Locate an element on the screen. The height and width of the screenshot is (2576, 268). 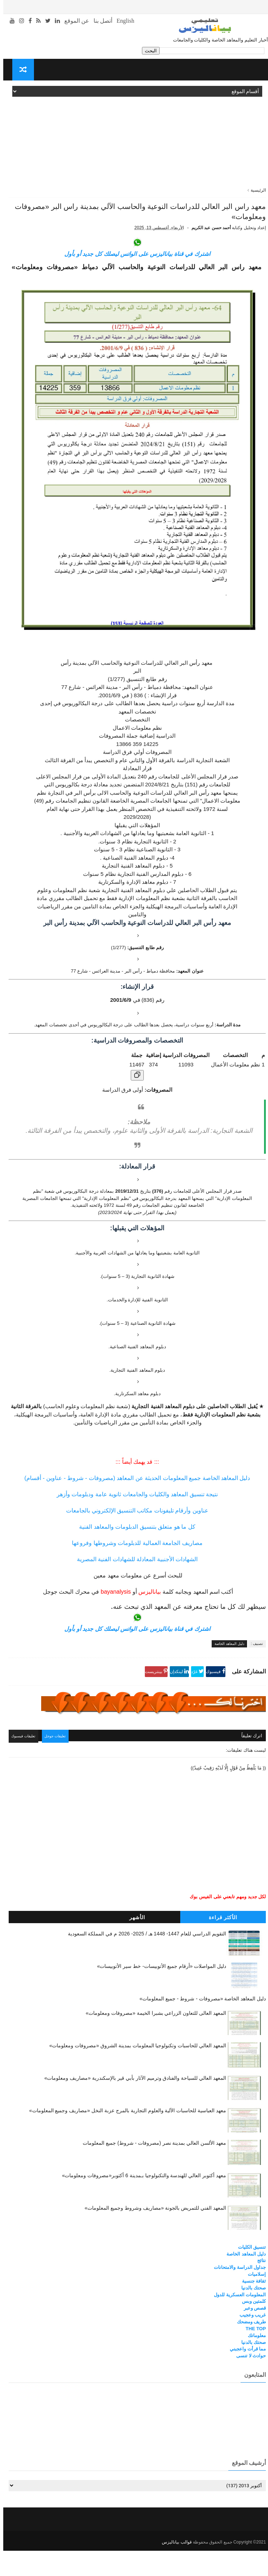
مما قرأت واعجبني is located at coordinates (244, 2376).